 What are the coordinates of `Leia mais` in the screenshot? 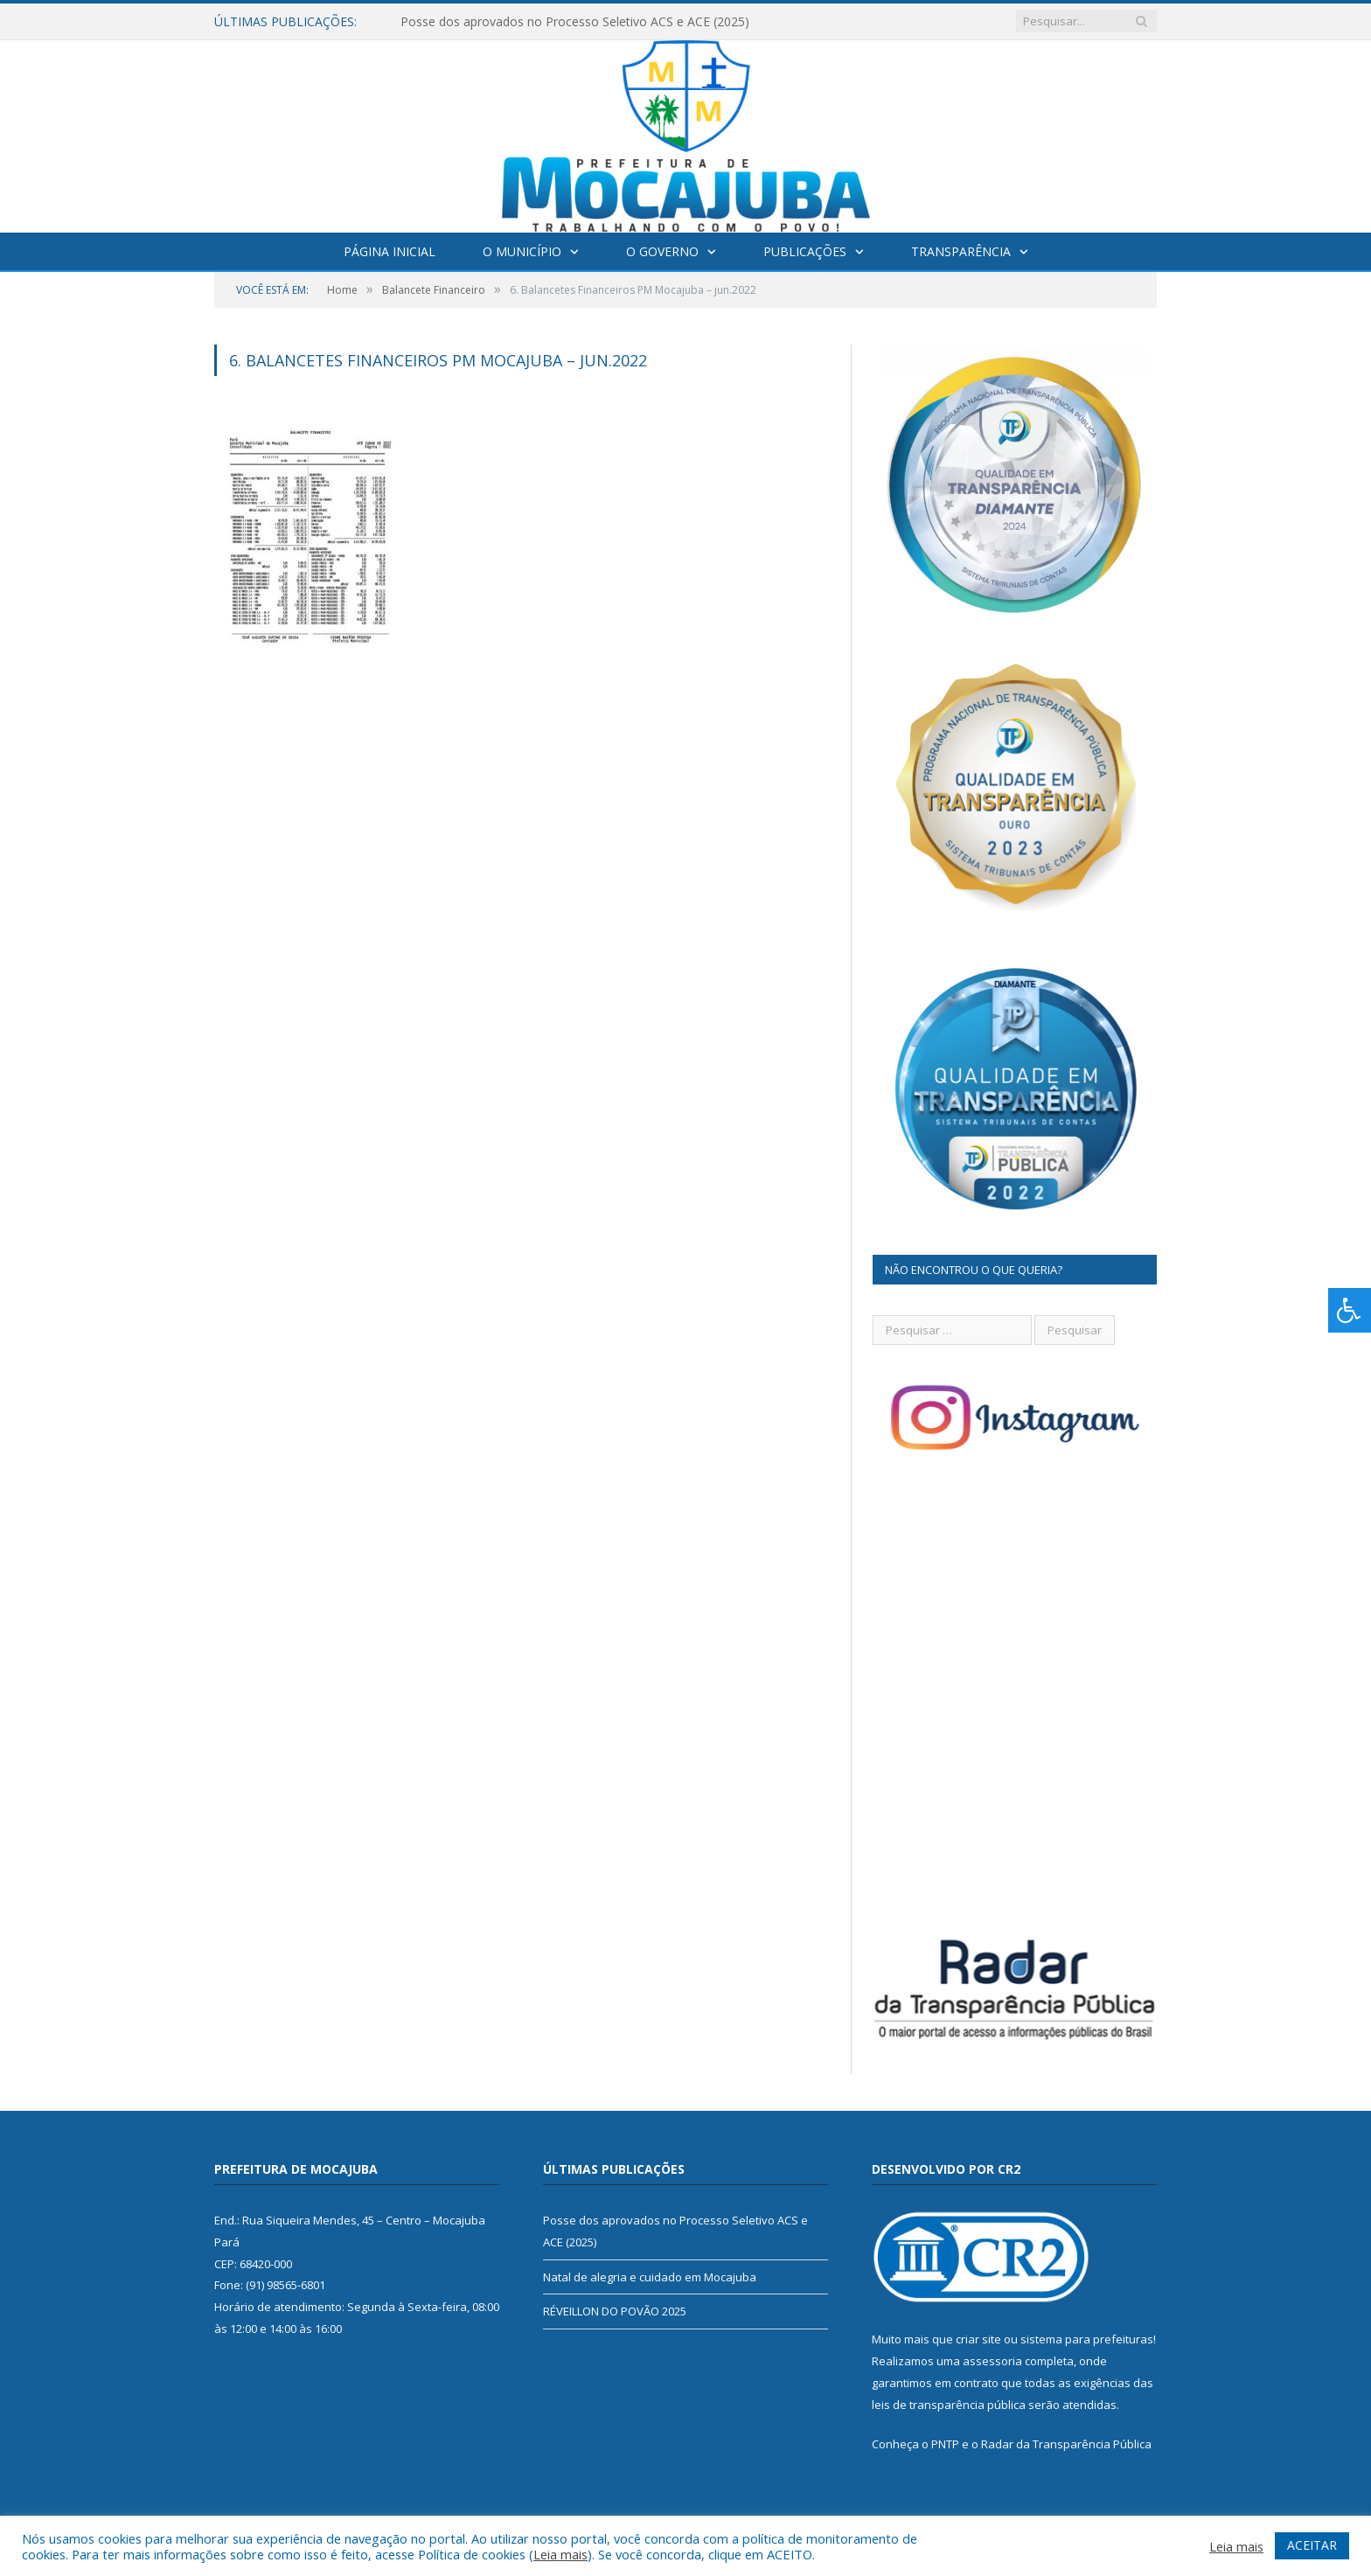 It's located at (560, 2554).